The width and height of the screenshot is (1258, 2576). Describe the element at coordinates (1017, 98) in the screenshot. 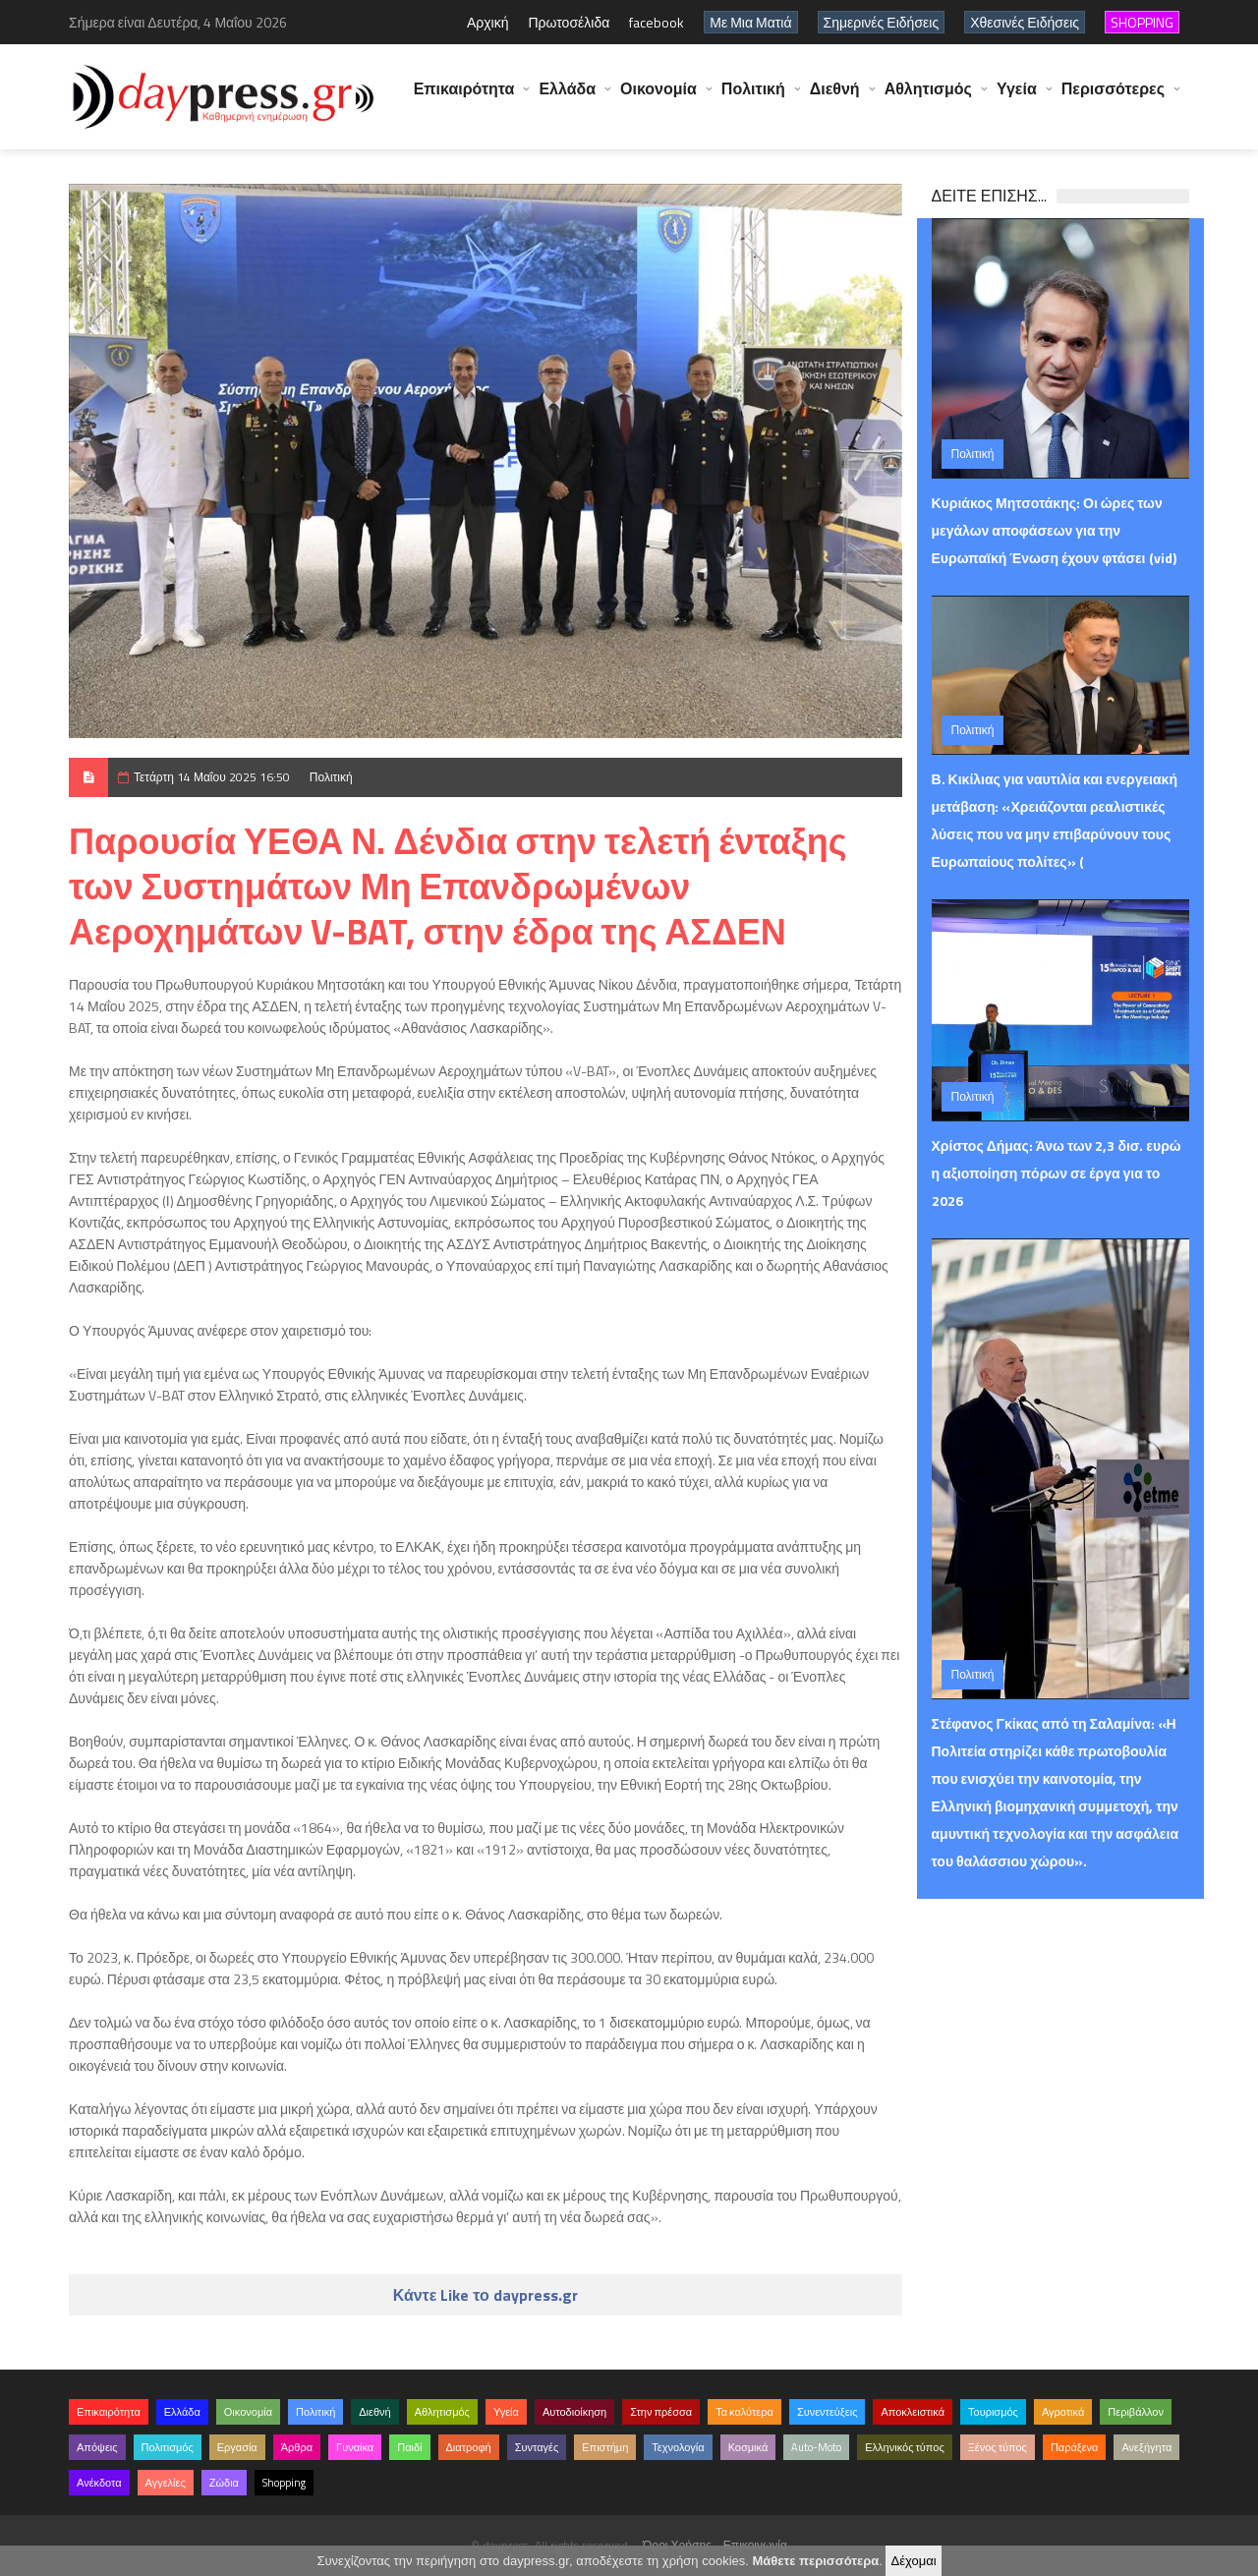

I see `Υγεία` at that location.